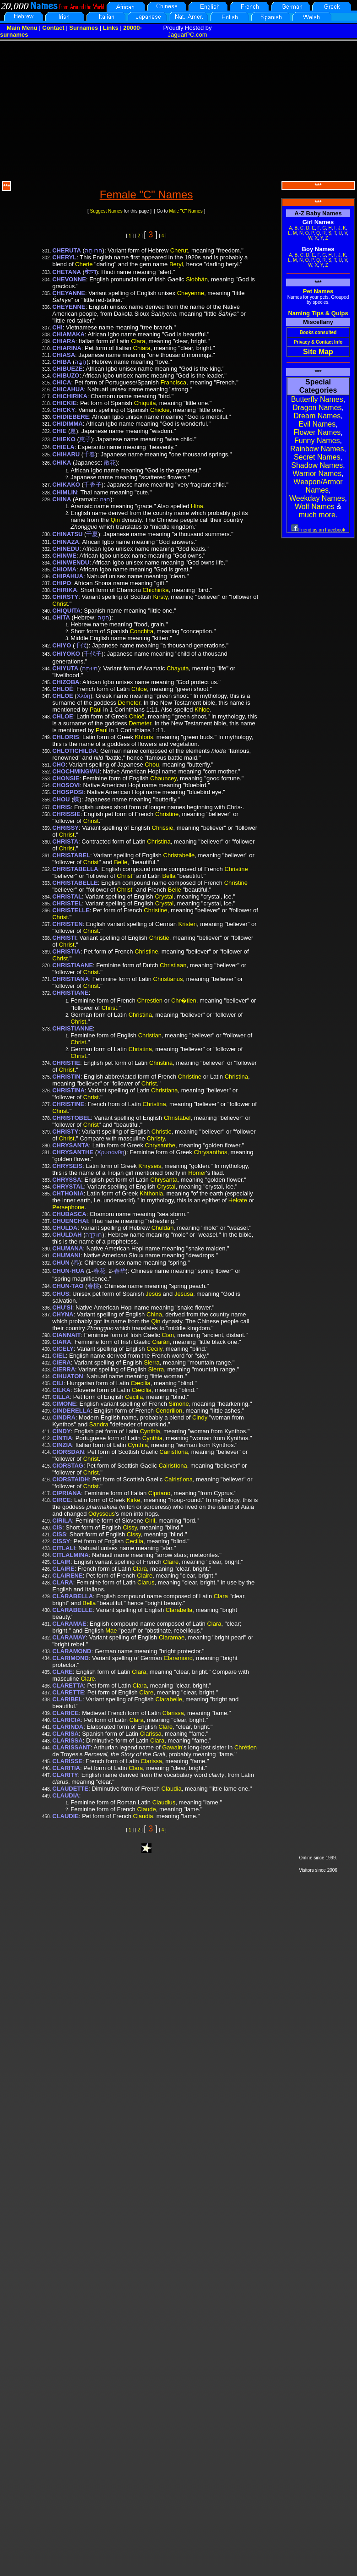 The height and width of the screenshot is (2576, 357). Describe the element at coordinates (65, 841) in the screenshot. I see `CHRISTA` at that location.